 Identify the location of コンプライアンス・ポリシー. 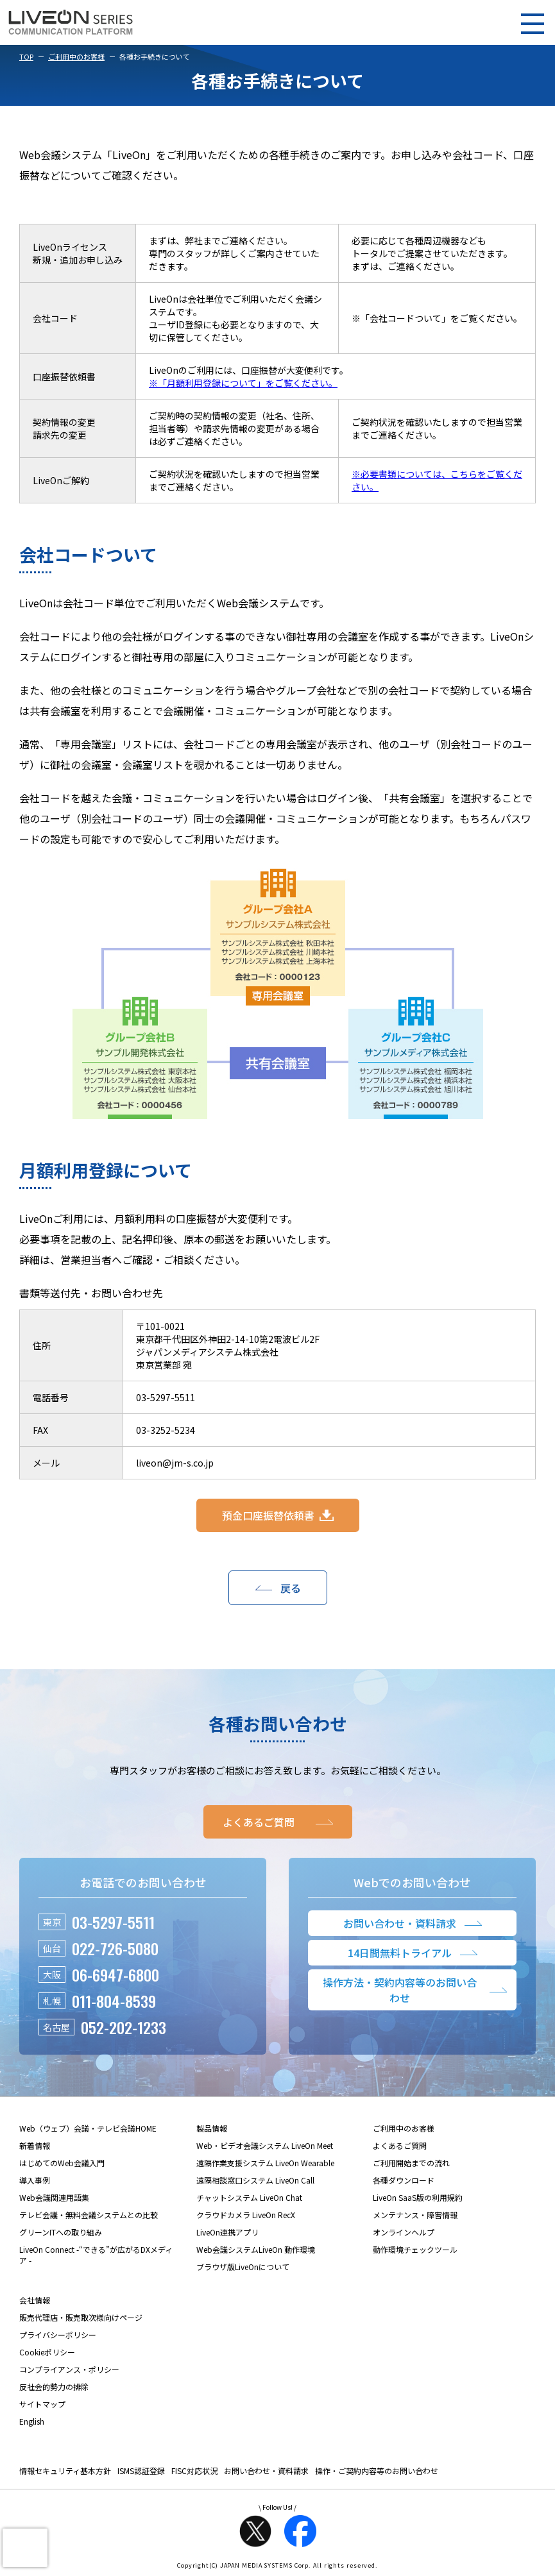
(69, 2369).